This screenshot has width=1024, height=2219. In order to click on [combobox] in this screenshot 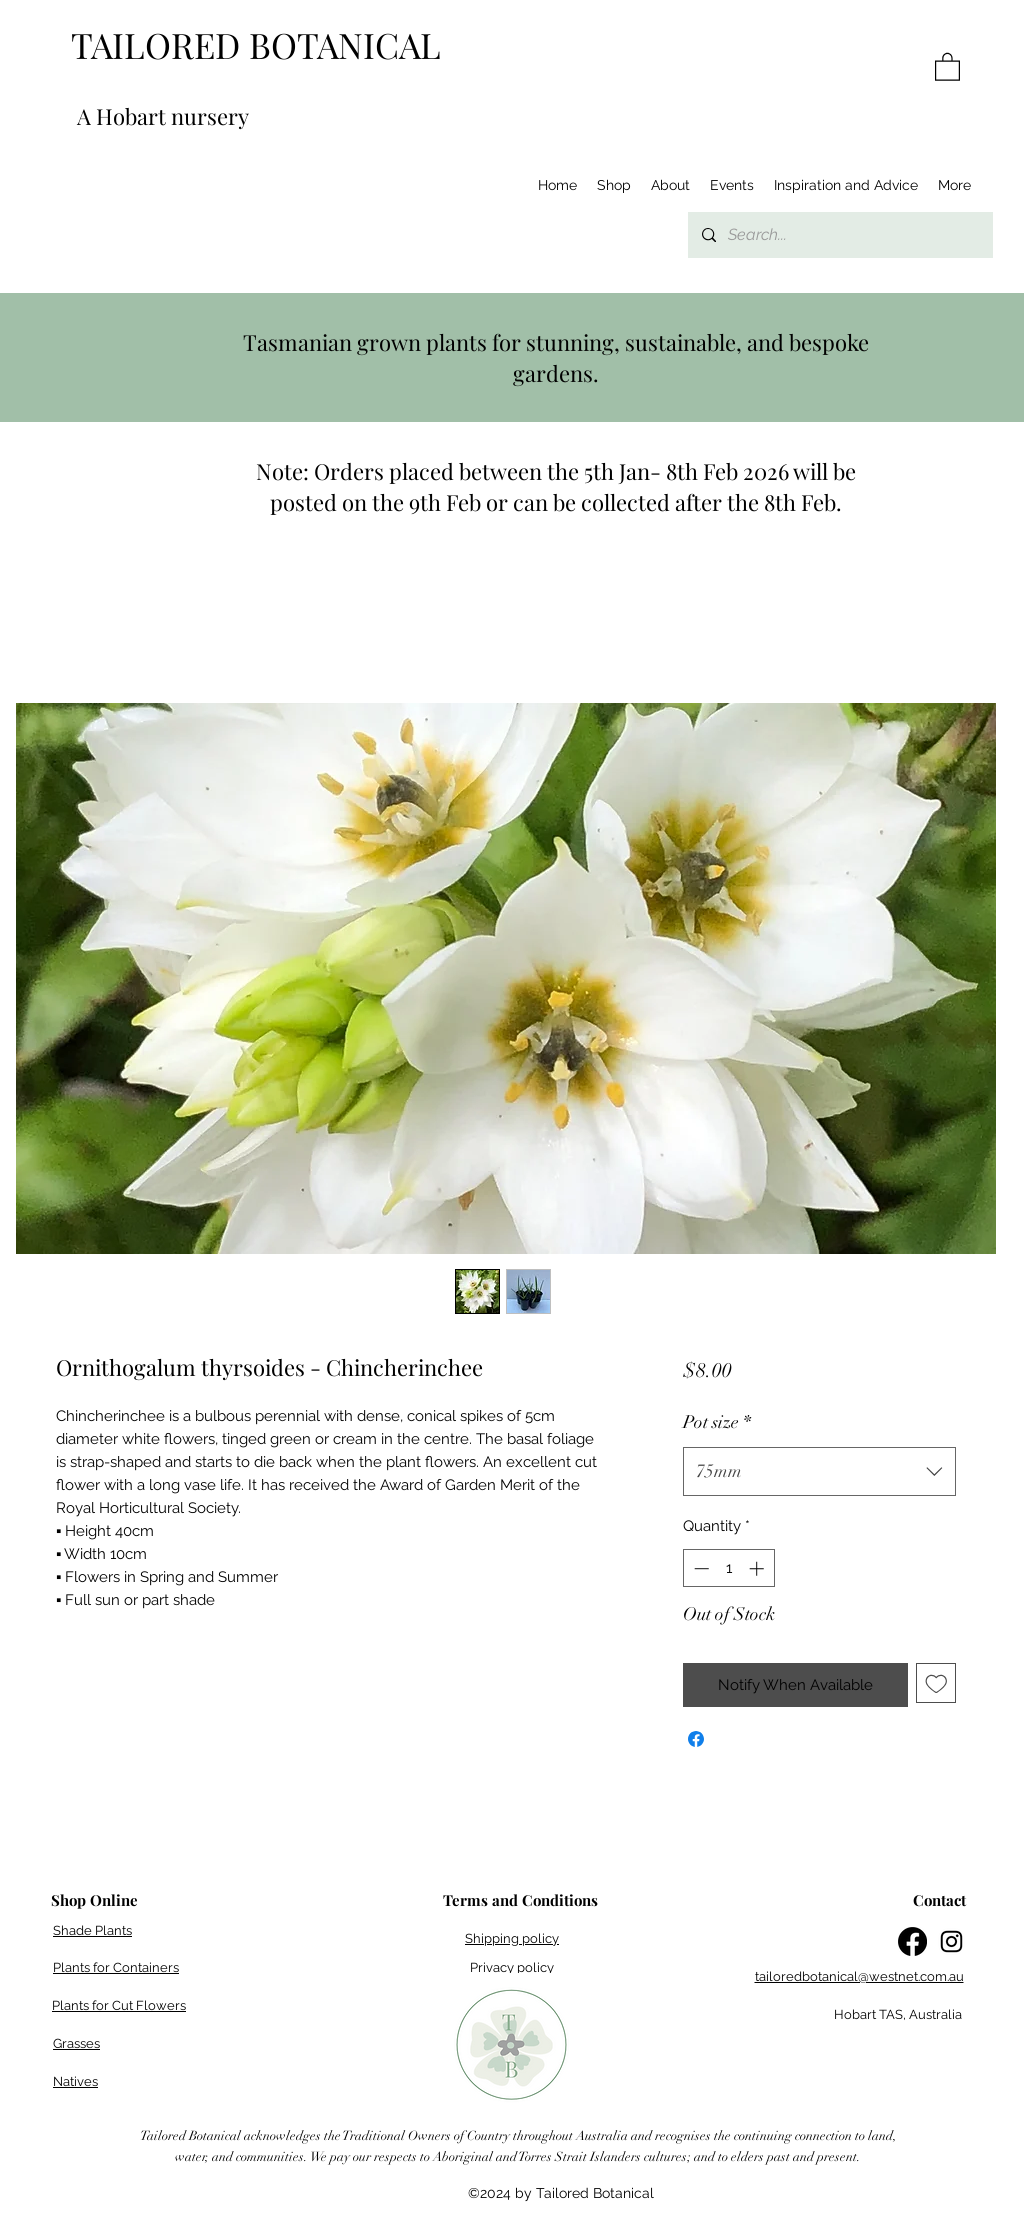, I will do `click(819, 1472)`.